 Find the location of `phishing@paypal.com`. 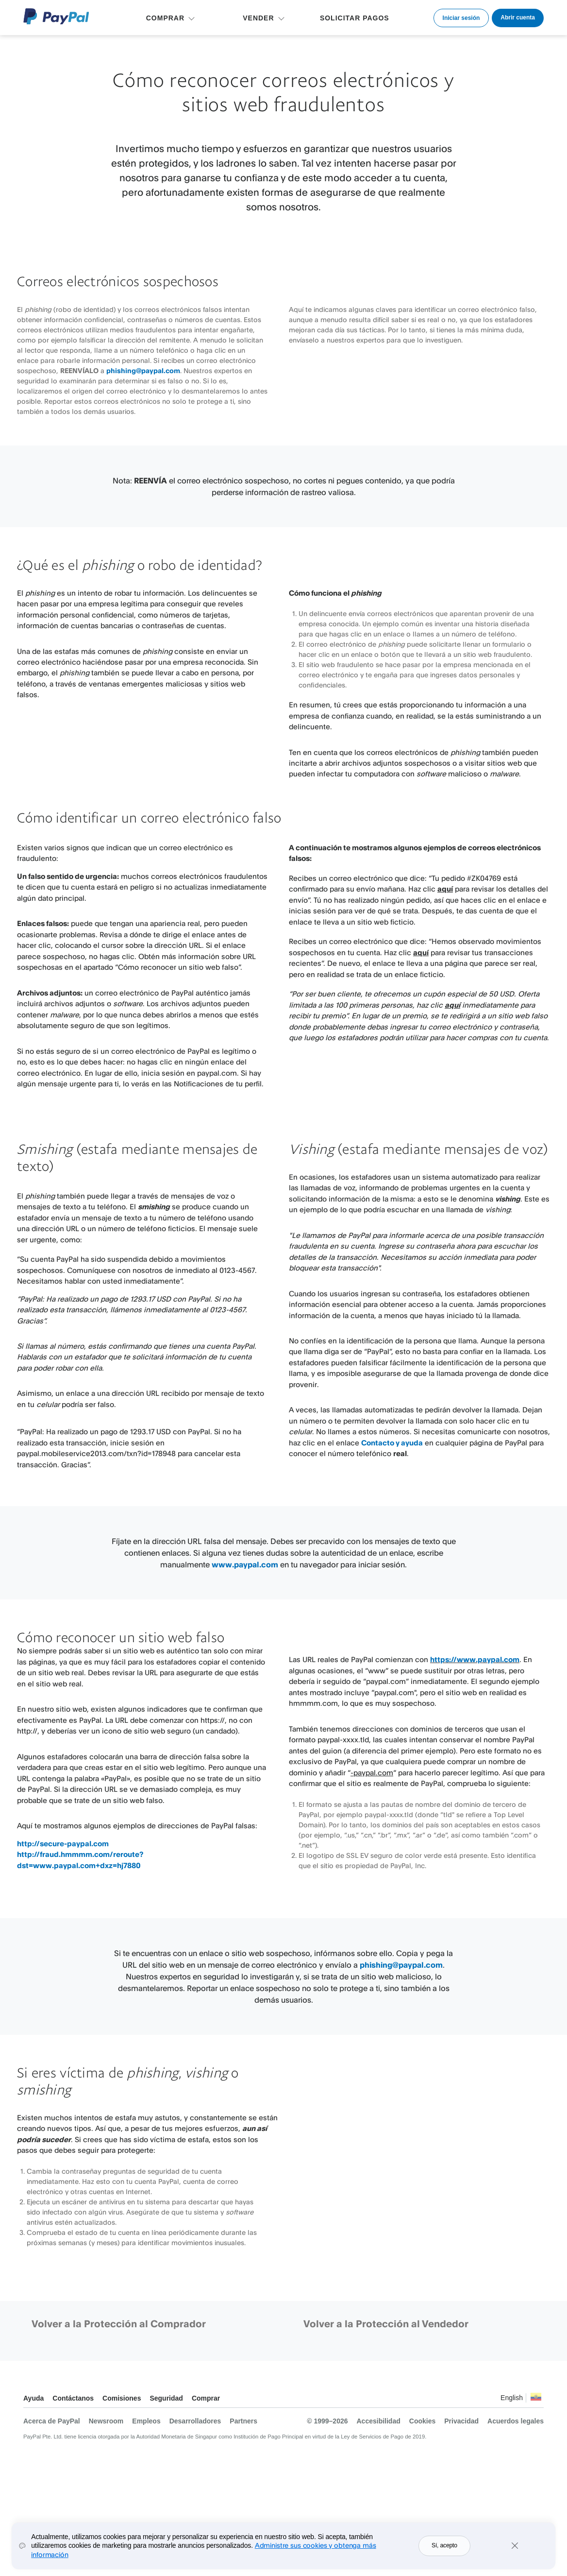

phishing@paypal.com is located at coordinates (143, 370).